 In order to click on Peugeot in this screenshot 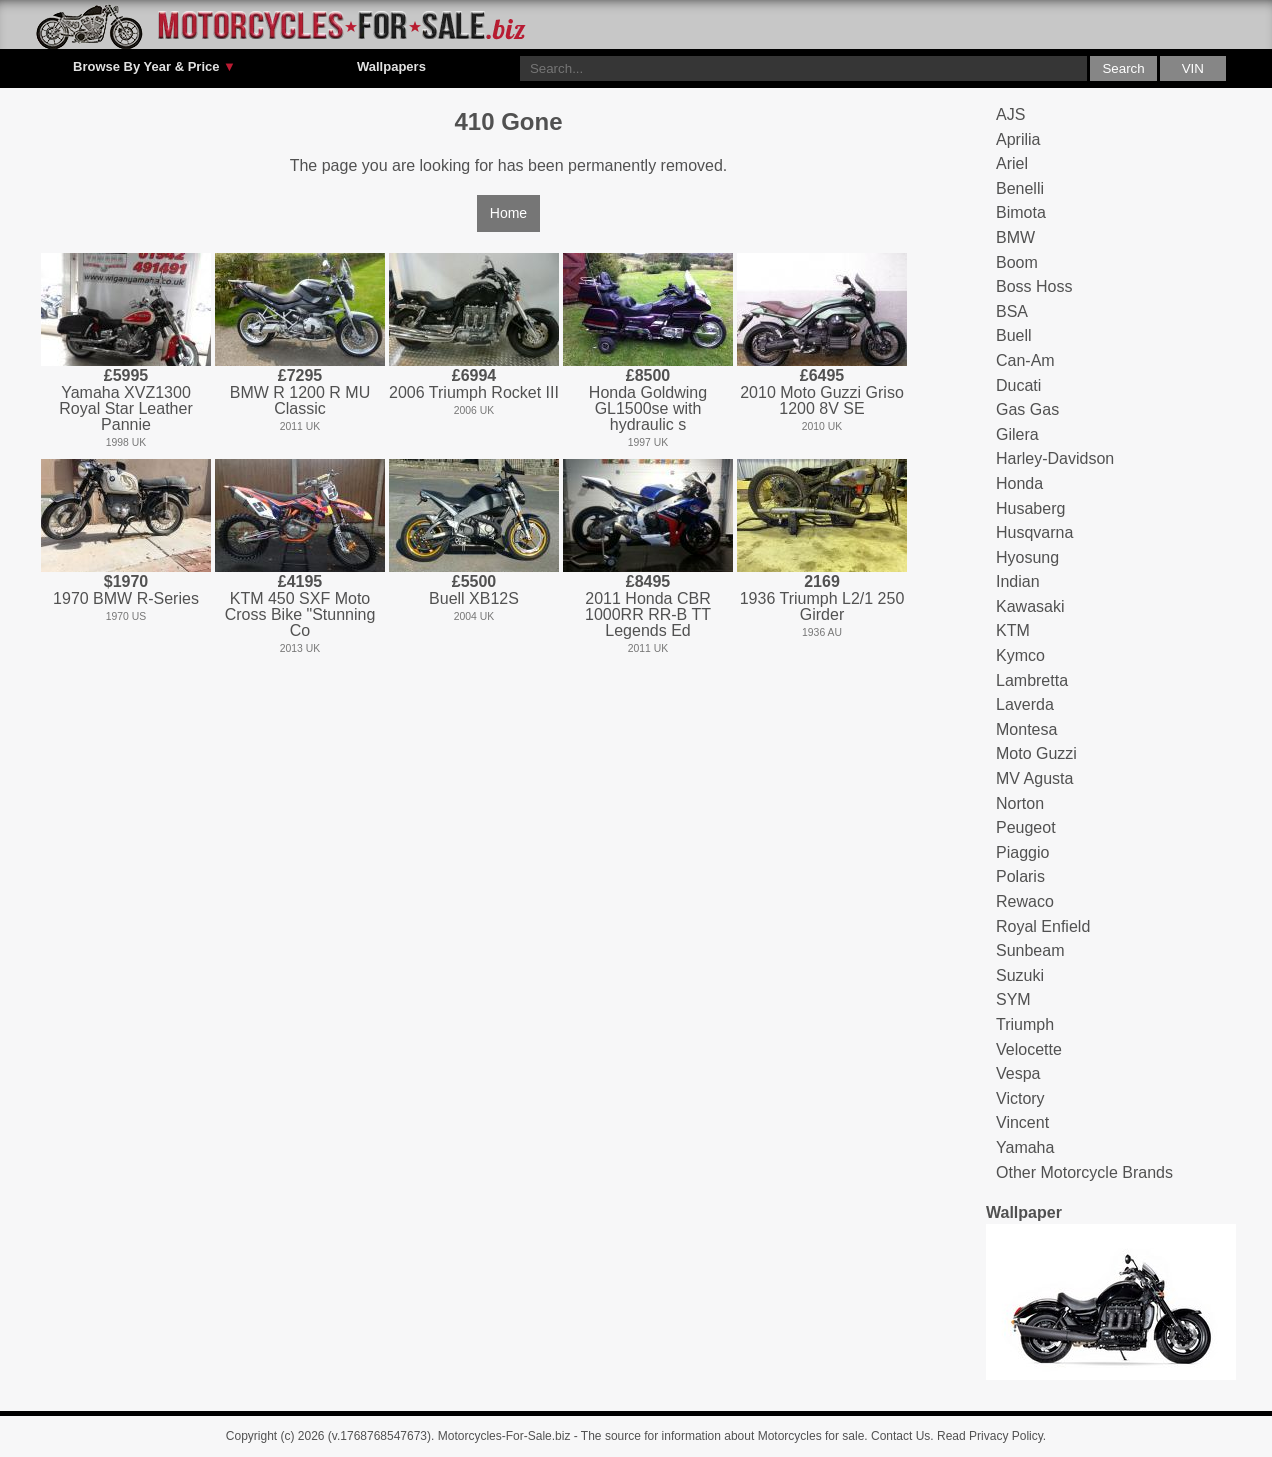, I will do `click(1026, 827)`.